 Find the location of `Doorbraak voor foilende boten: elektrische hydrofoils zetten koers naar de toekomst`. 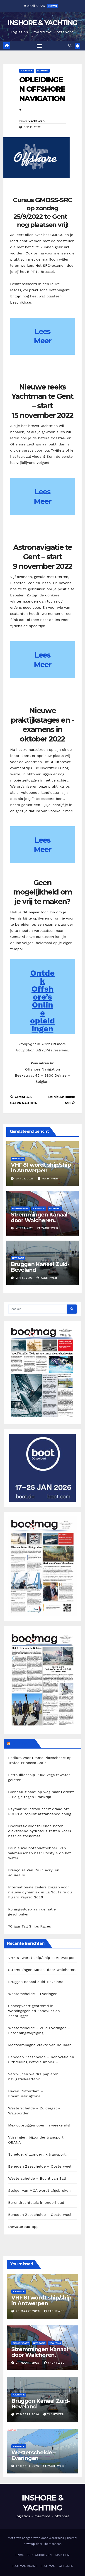

Doorbraak voor foilende boten: elektrische hydrofoils zetten koers naar de toekomst is located at coordinates (39, 1831).